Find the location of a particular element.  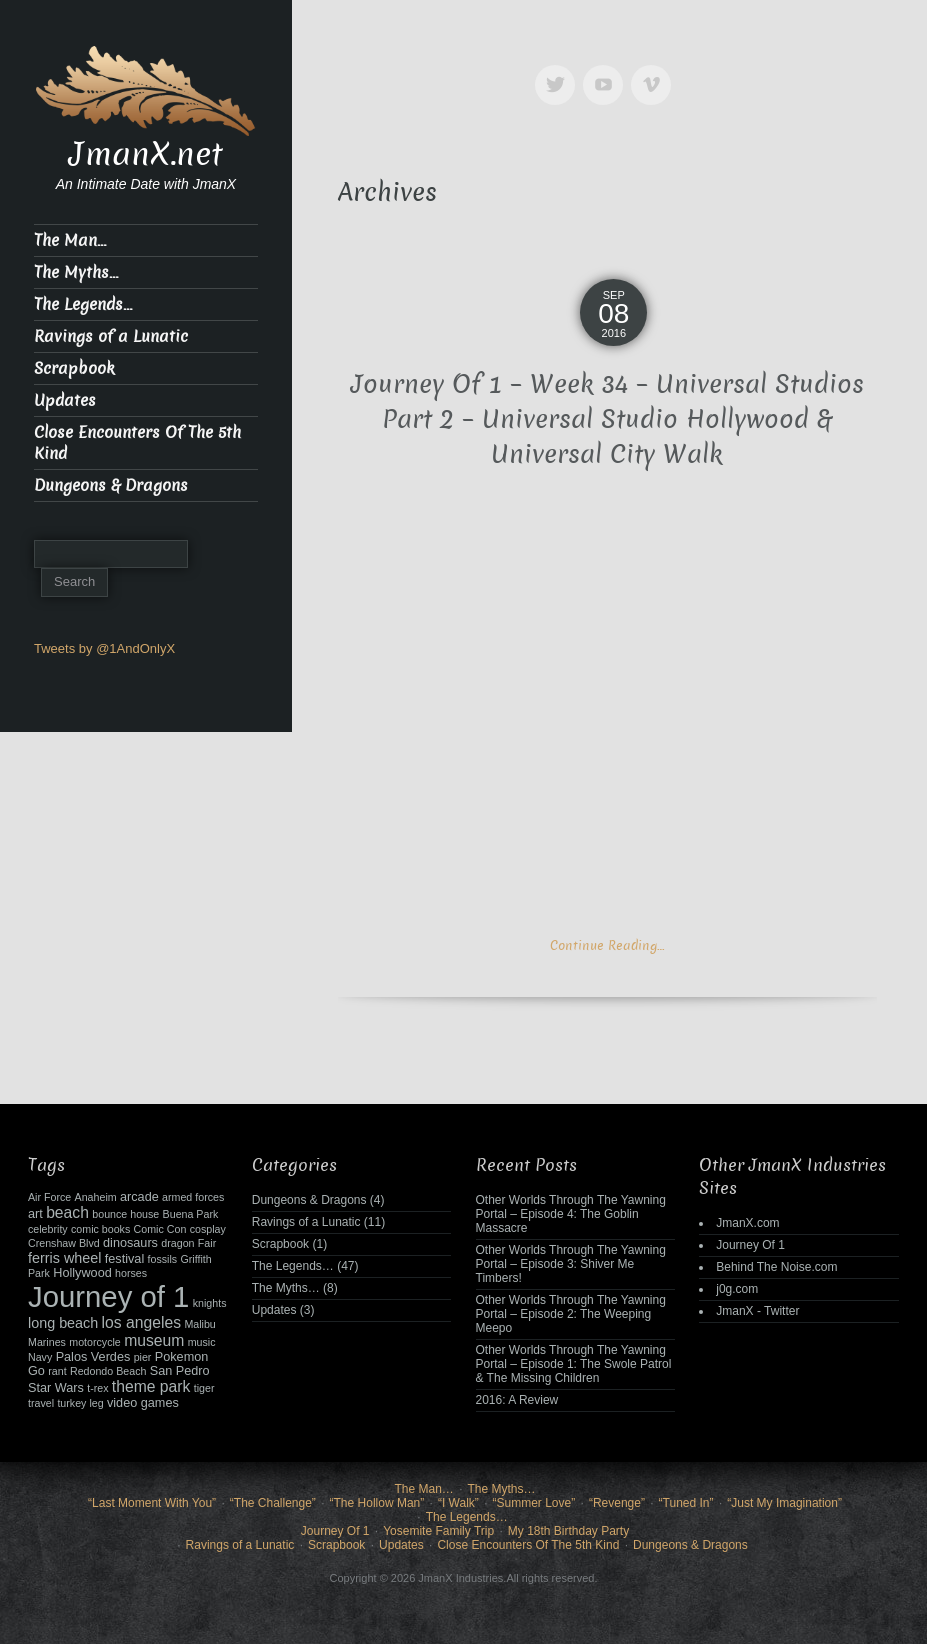

Hollywood [Hollywood (3 items)] is located at coordinates (82, 1273).